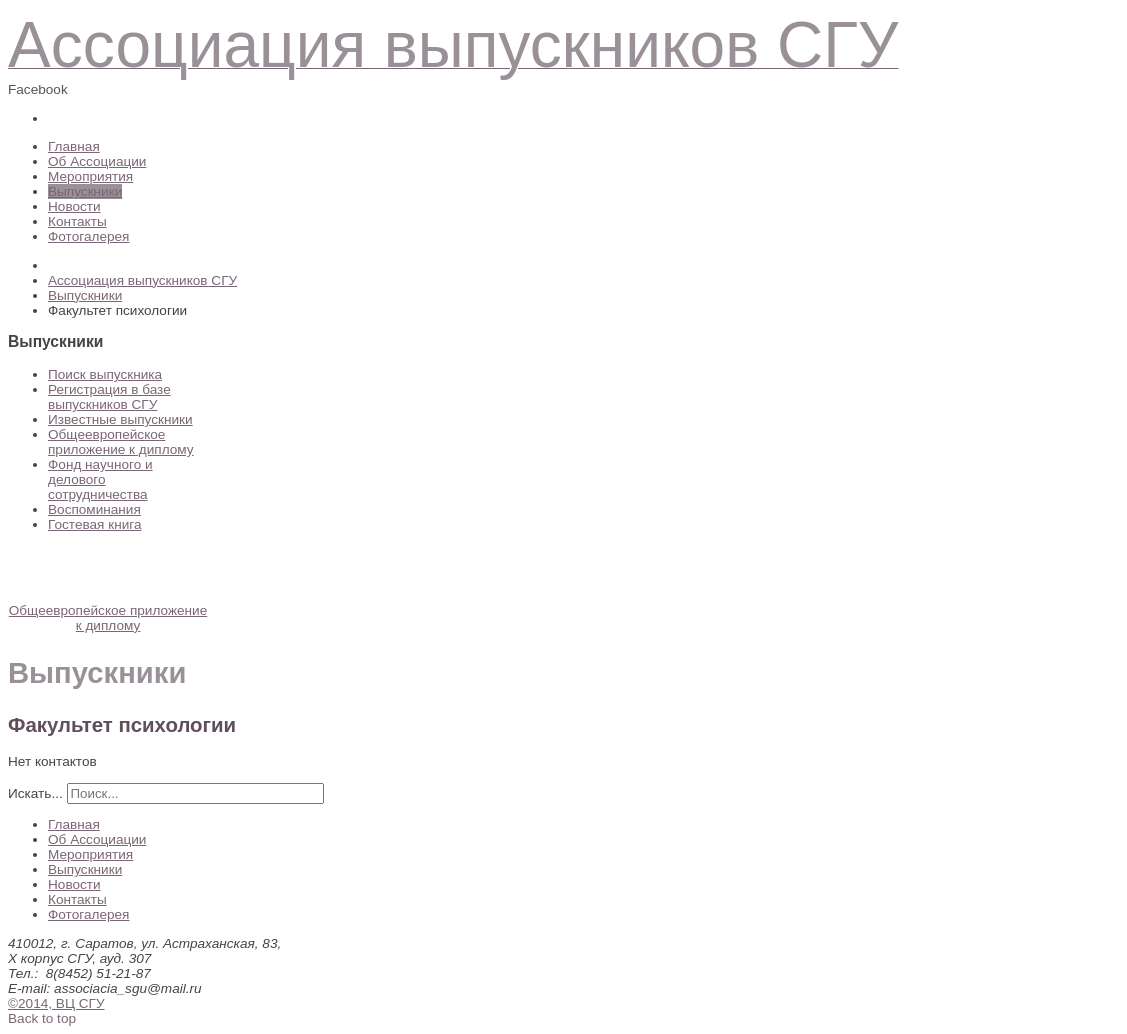  What do you see at coordinates (74, 146) in the screenshot?
I see `Главная` at bounding box center [74, 146].